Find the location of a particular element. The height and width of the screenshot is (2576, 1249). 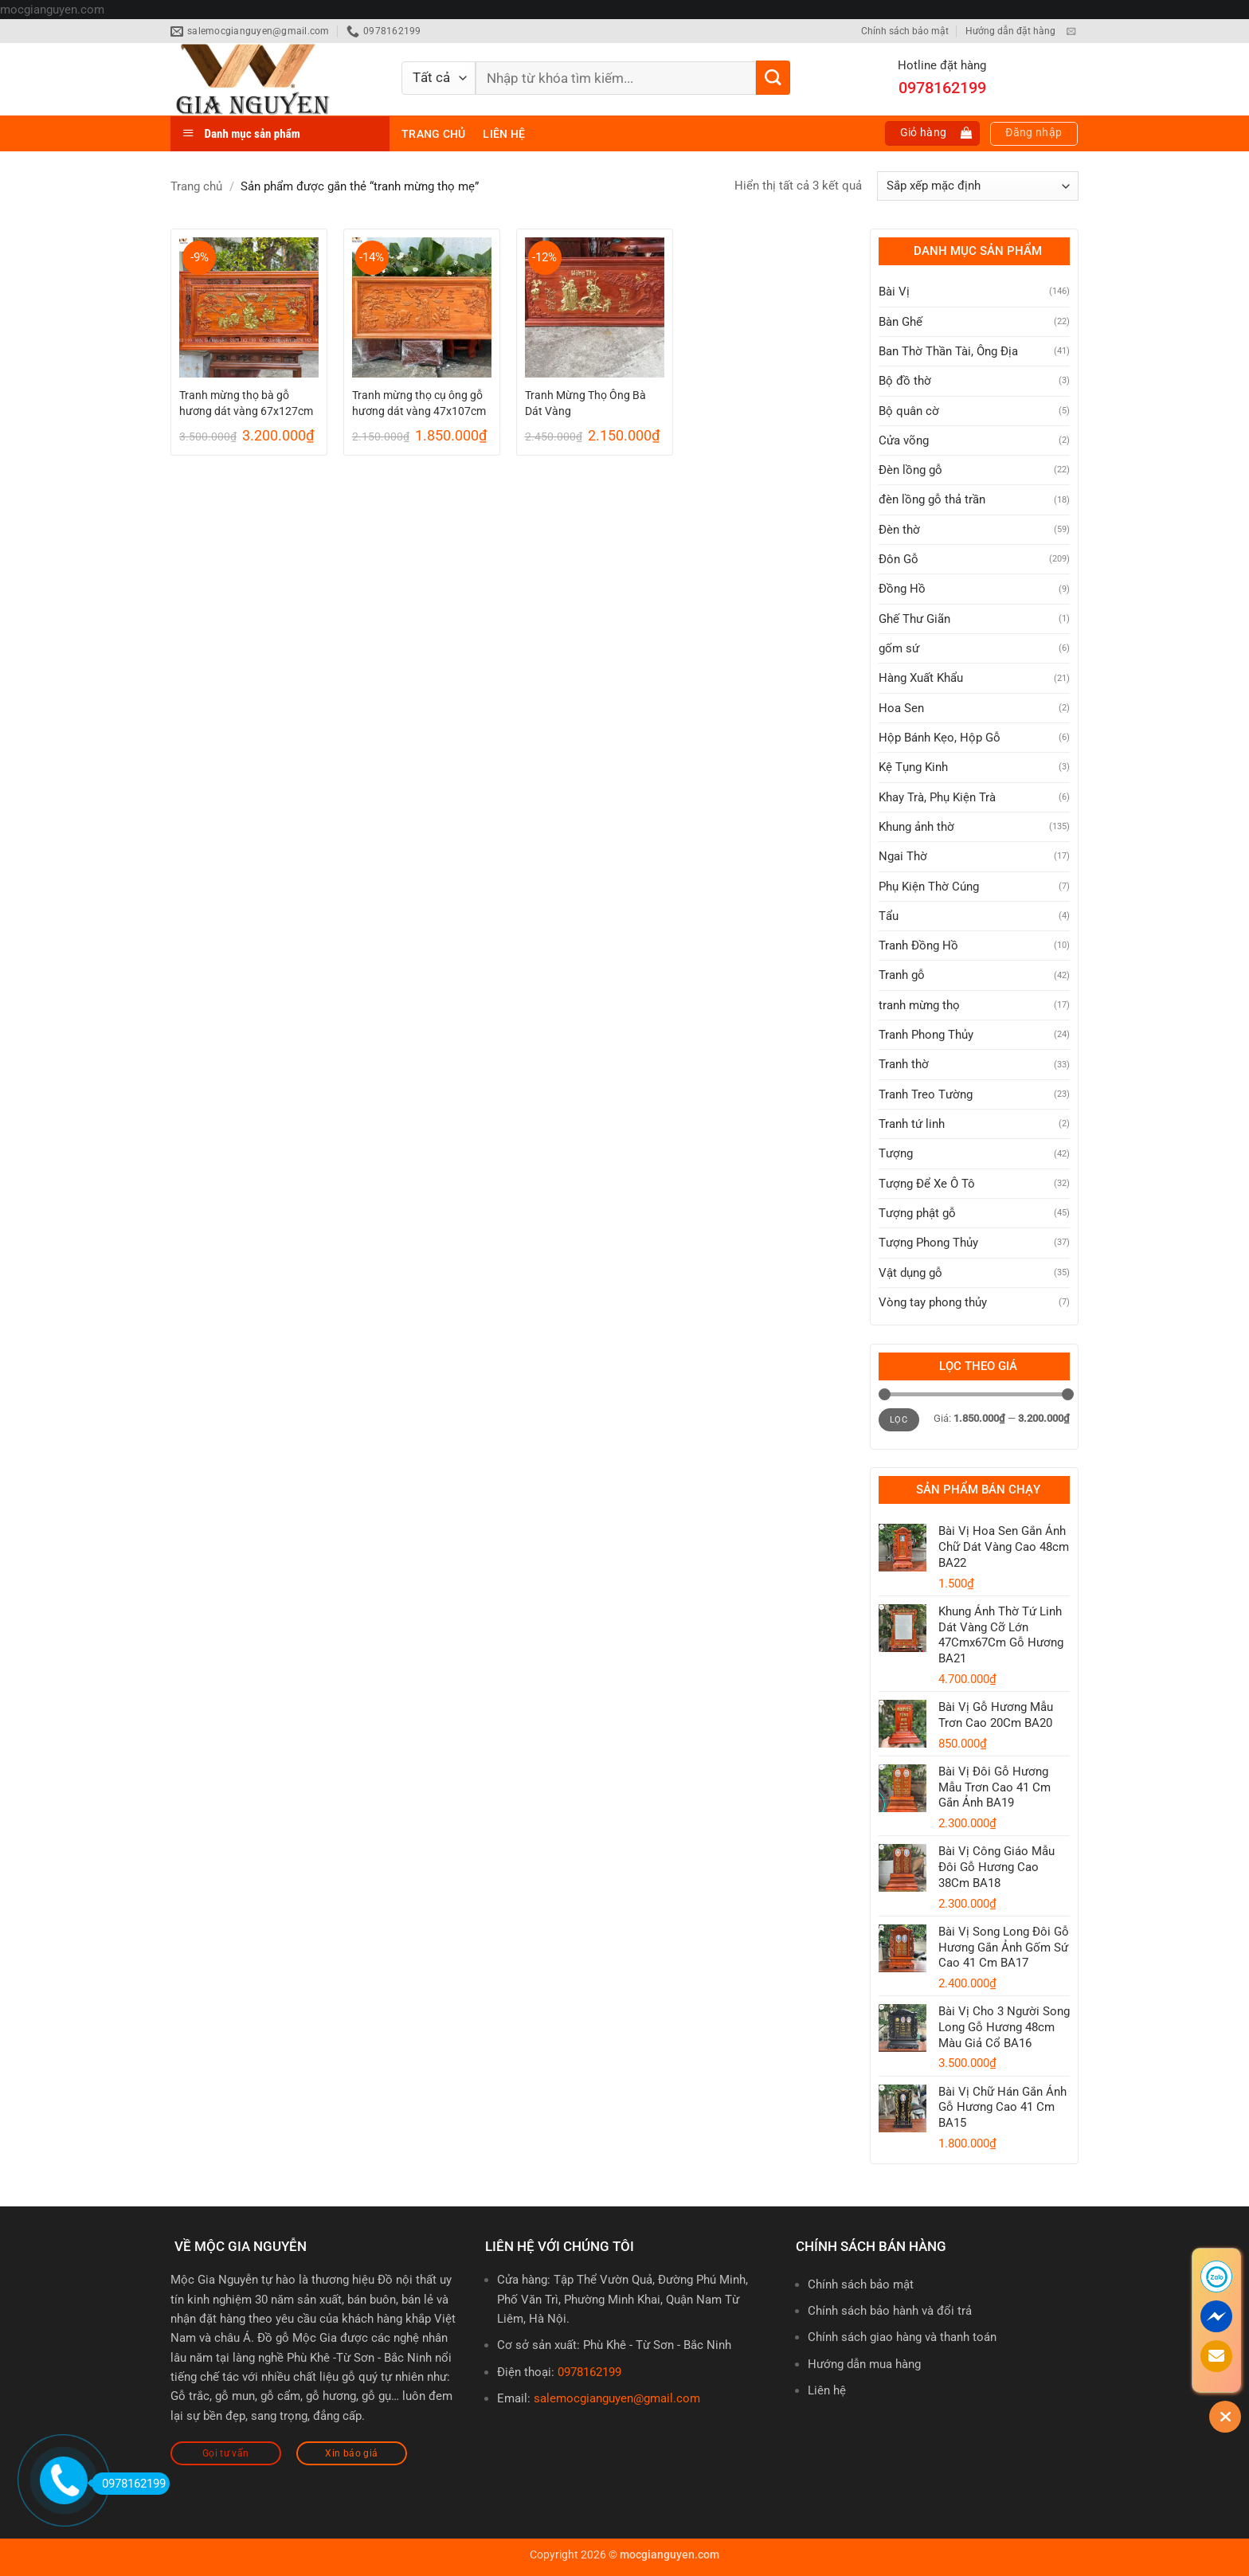

Tranh mừng thọ cụ ông gỗ hương dát vàng 47x107cm is located at coordinates (419, 403).